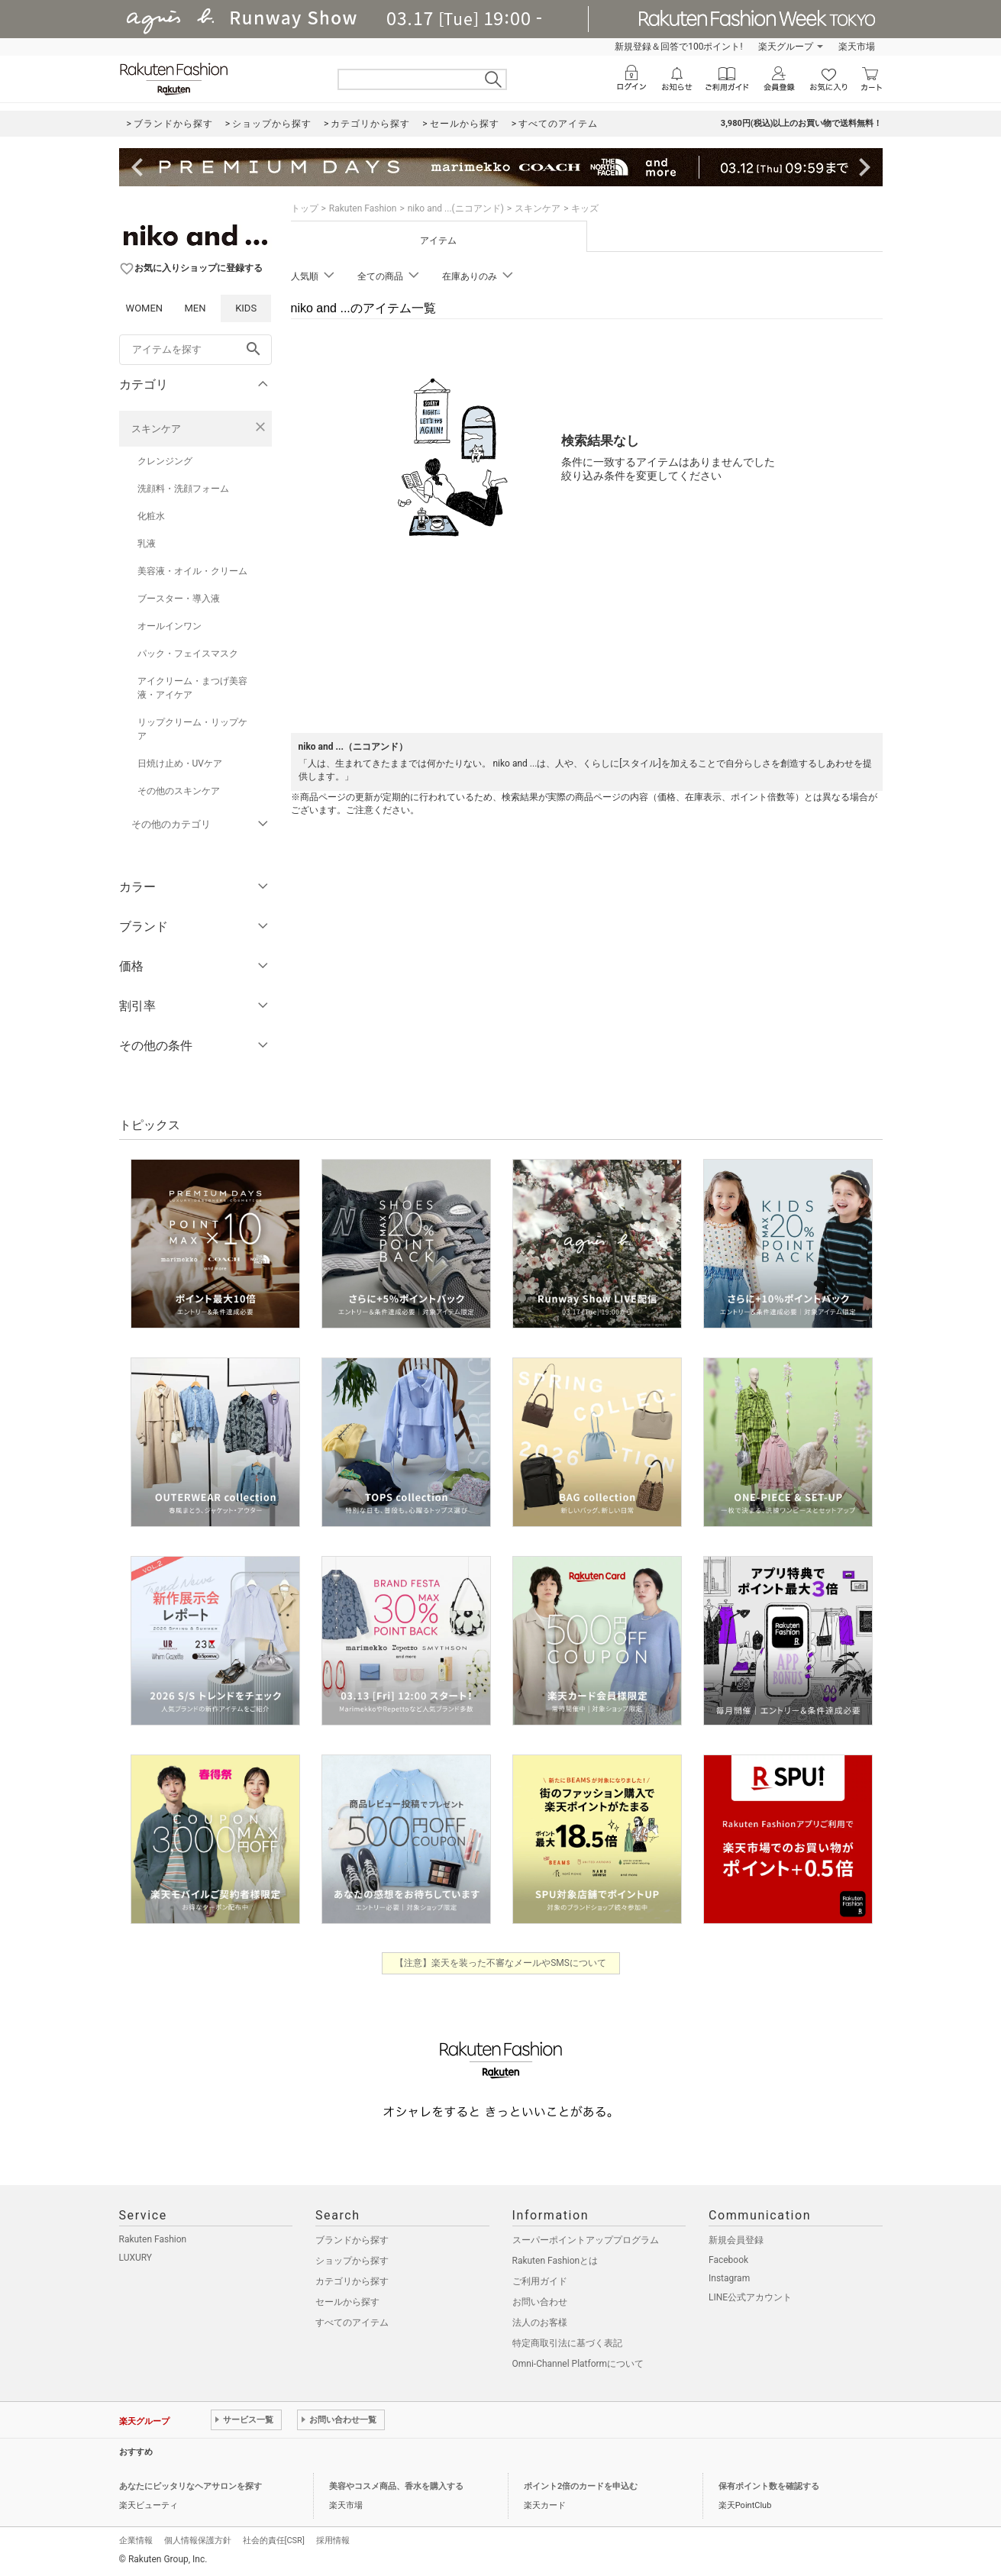  I want to click on 美容液・オイル・クリーム, so click(192, 571).